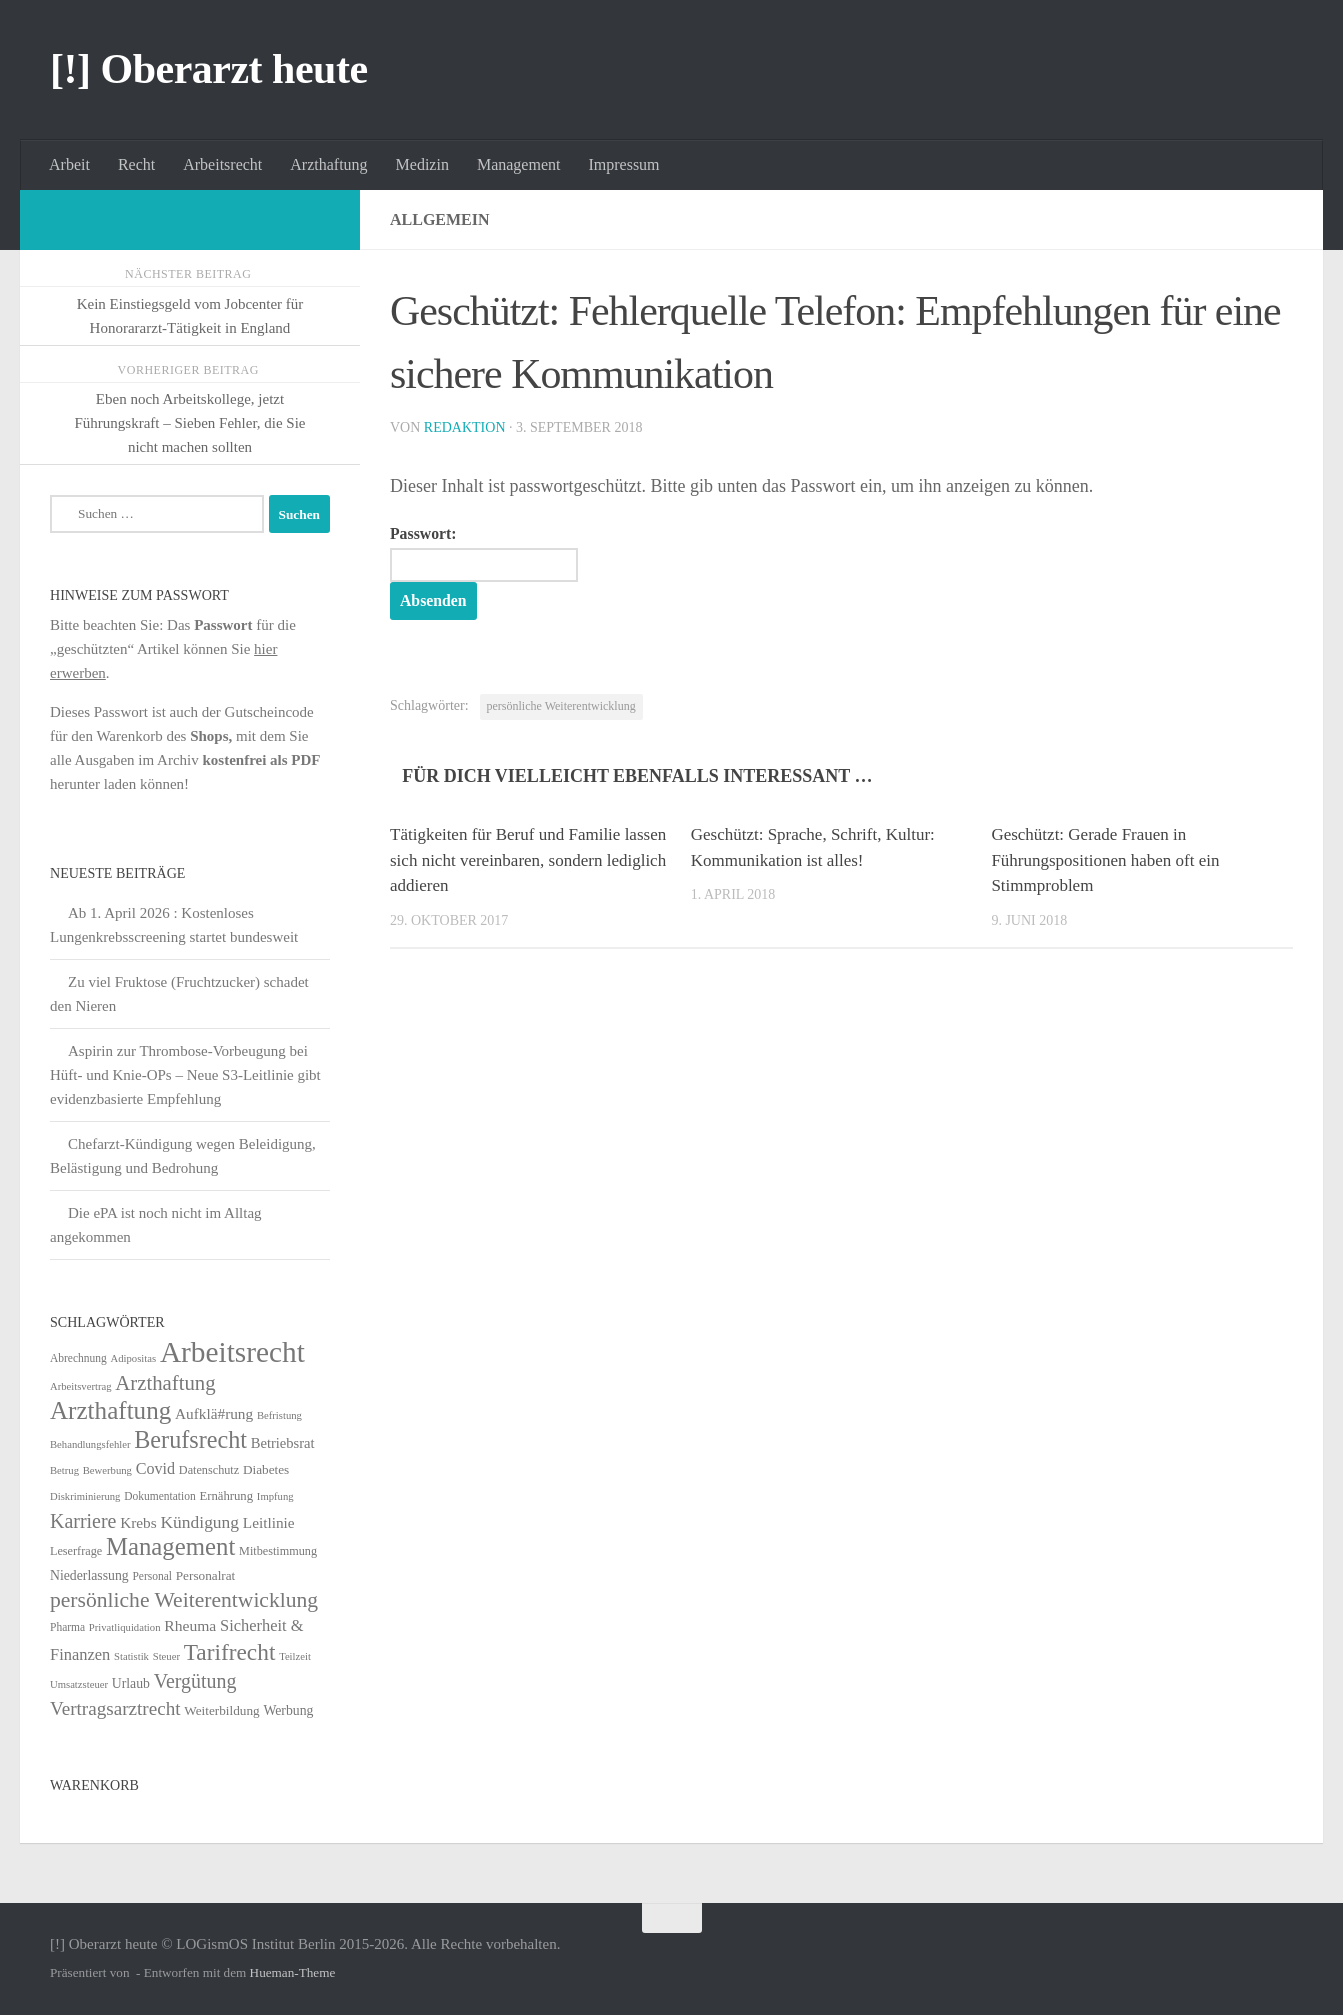 Image resolution: width=1343 pixels, height=2015 pixels. Describe the element at coordinates (422, 164) in the screenshot. I see `Medizin` at that location.